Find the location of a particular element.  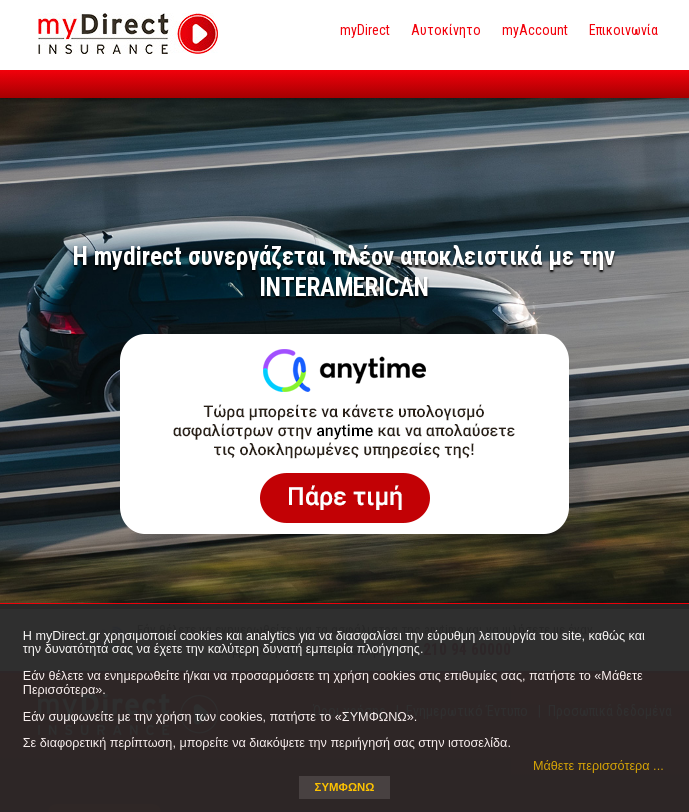

Αυτοκίνητο is located at coordinates (446, 30).